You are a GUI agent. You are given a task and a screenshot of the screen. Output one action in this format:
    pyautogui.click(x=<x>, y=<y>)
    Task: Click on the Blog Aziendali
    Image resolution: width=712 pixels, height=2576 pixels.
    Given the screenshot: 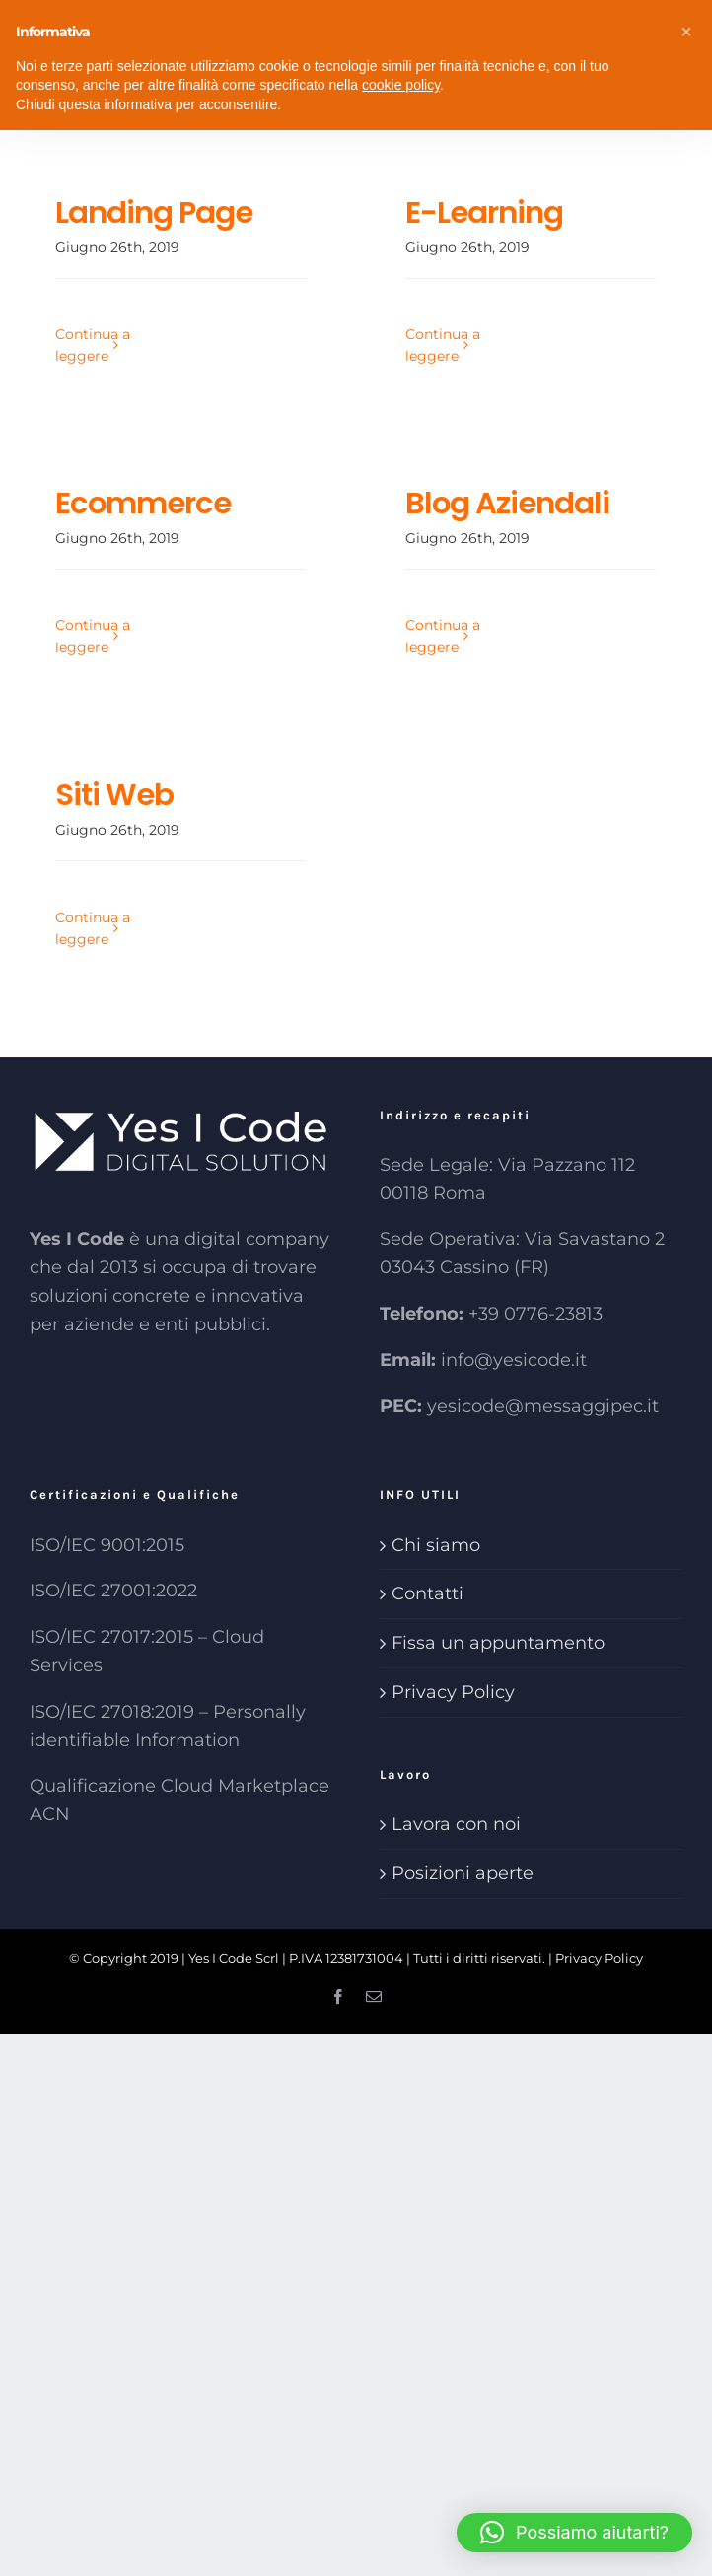 What is the action you would take?
    pyautogui.click(x=507, y=503)
    